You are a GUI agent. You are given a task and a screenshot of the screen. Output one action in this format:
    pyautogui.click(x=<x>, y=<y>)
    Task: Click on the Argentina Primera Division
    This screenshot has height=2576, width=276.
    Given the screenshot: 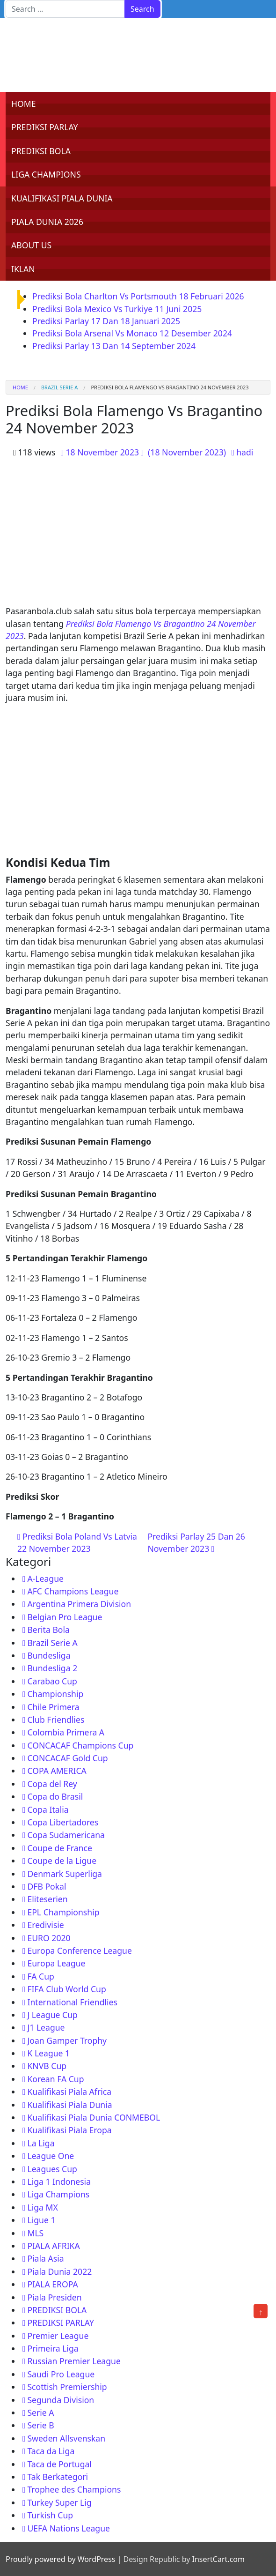 What is the action you would take?
    pyautogui.click(x=79, y=1603)
    